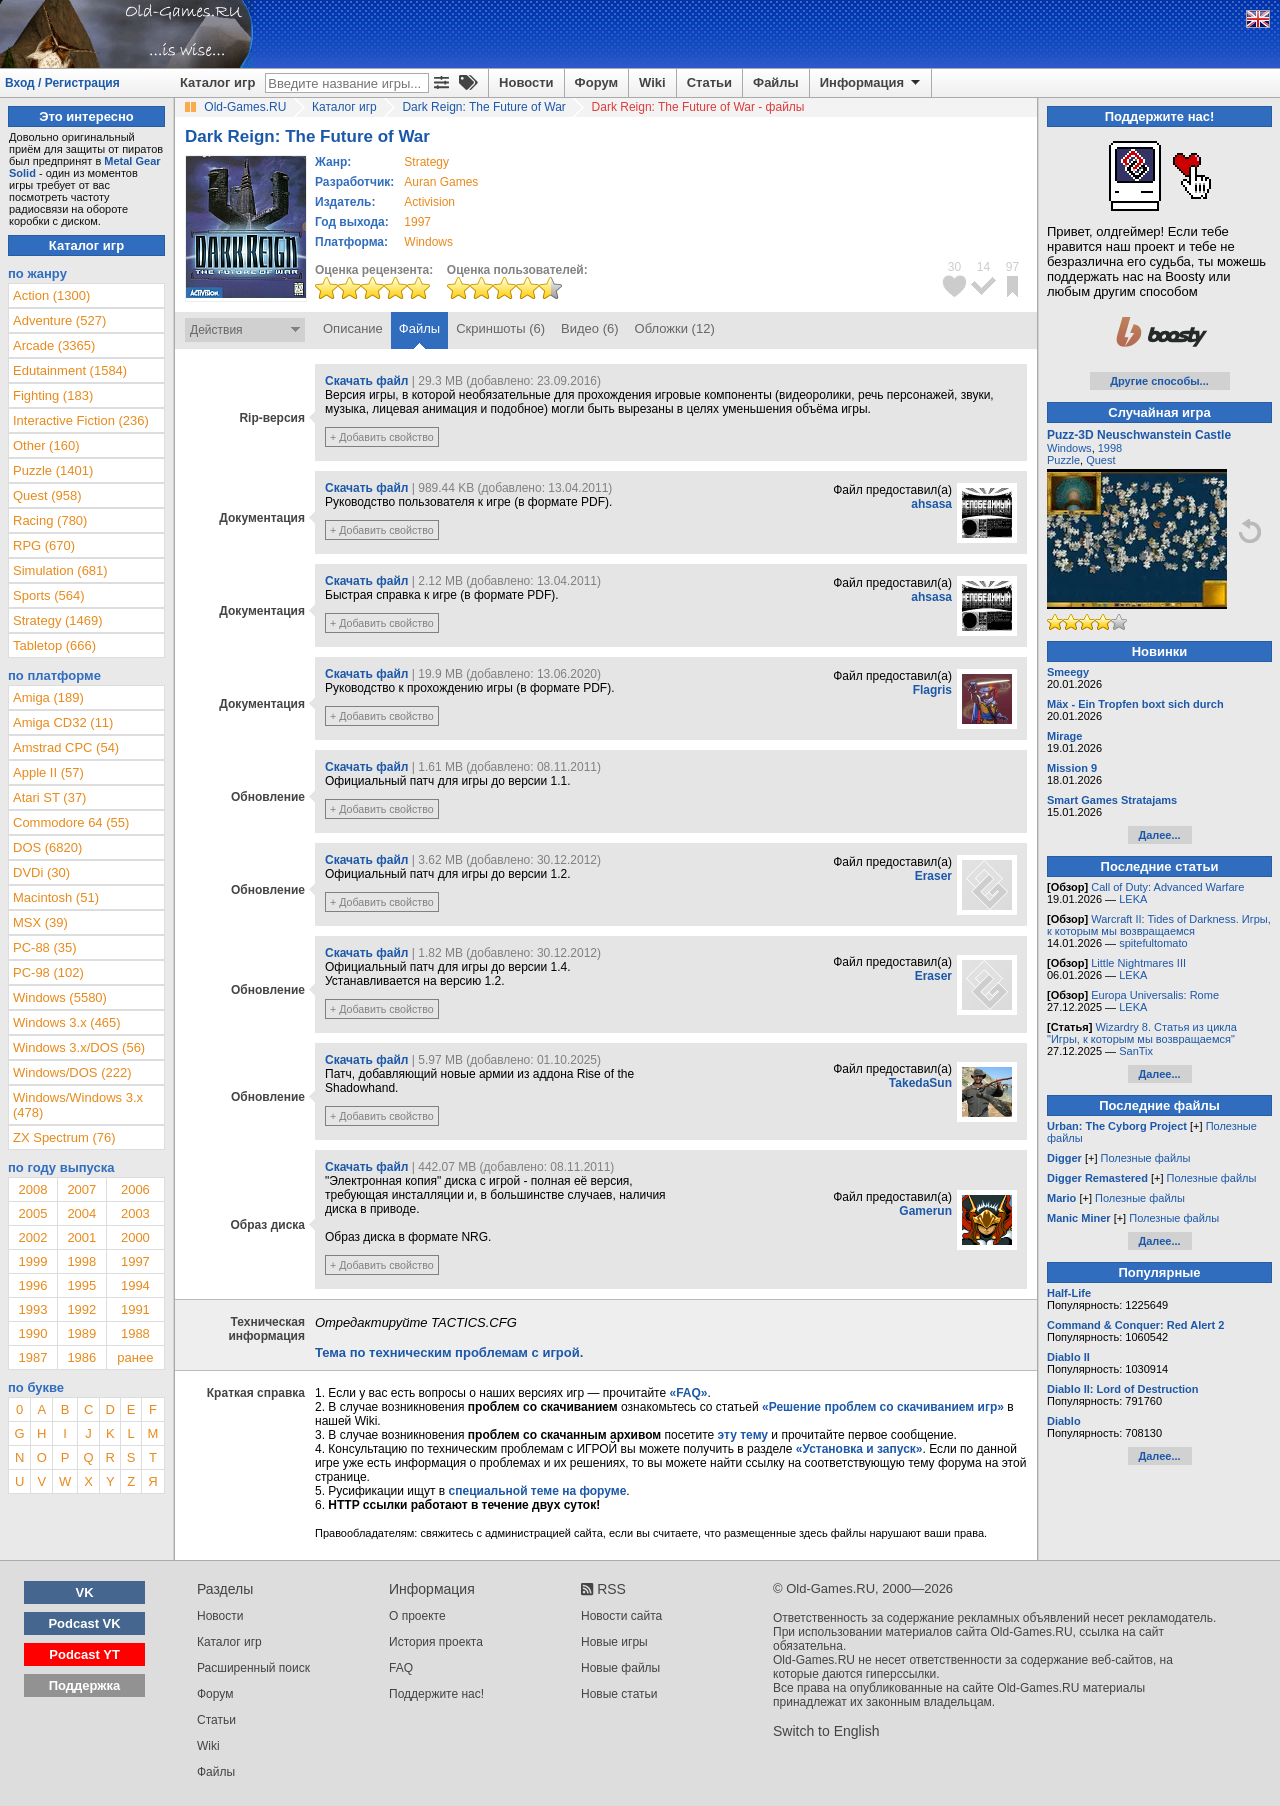 The width and height of the screenshot is (1280, 1806). What do you see at coordinates (63, 722) in the screenshot?
I see `Amiga CD32 (11)` at bounding box center [63, 722].